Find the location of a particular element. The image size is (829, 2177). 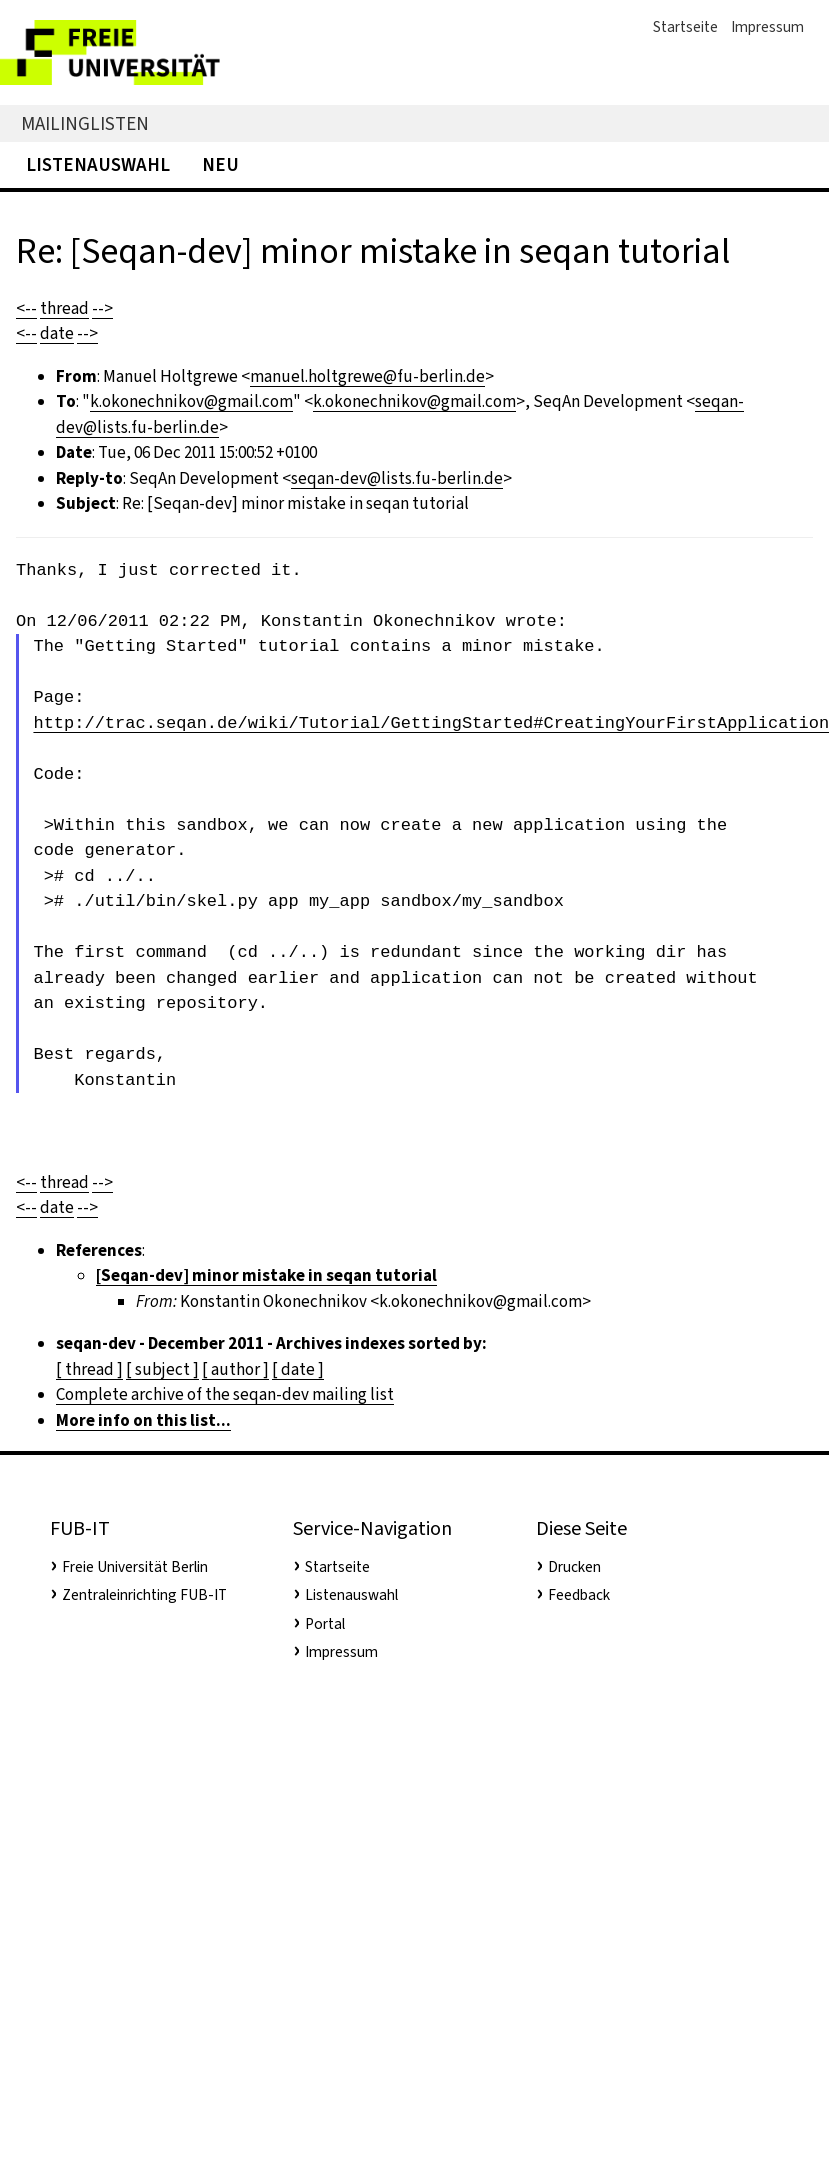

Neu is located at coordinates (220, 164).